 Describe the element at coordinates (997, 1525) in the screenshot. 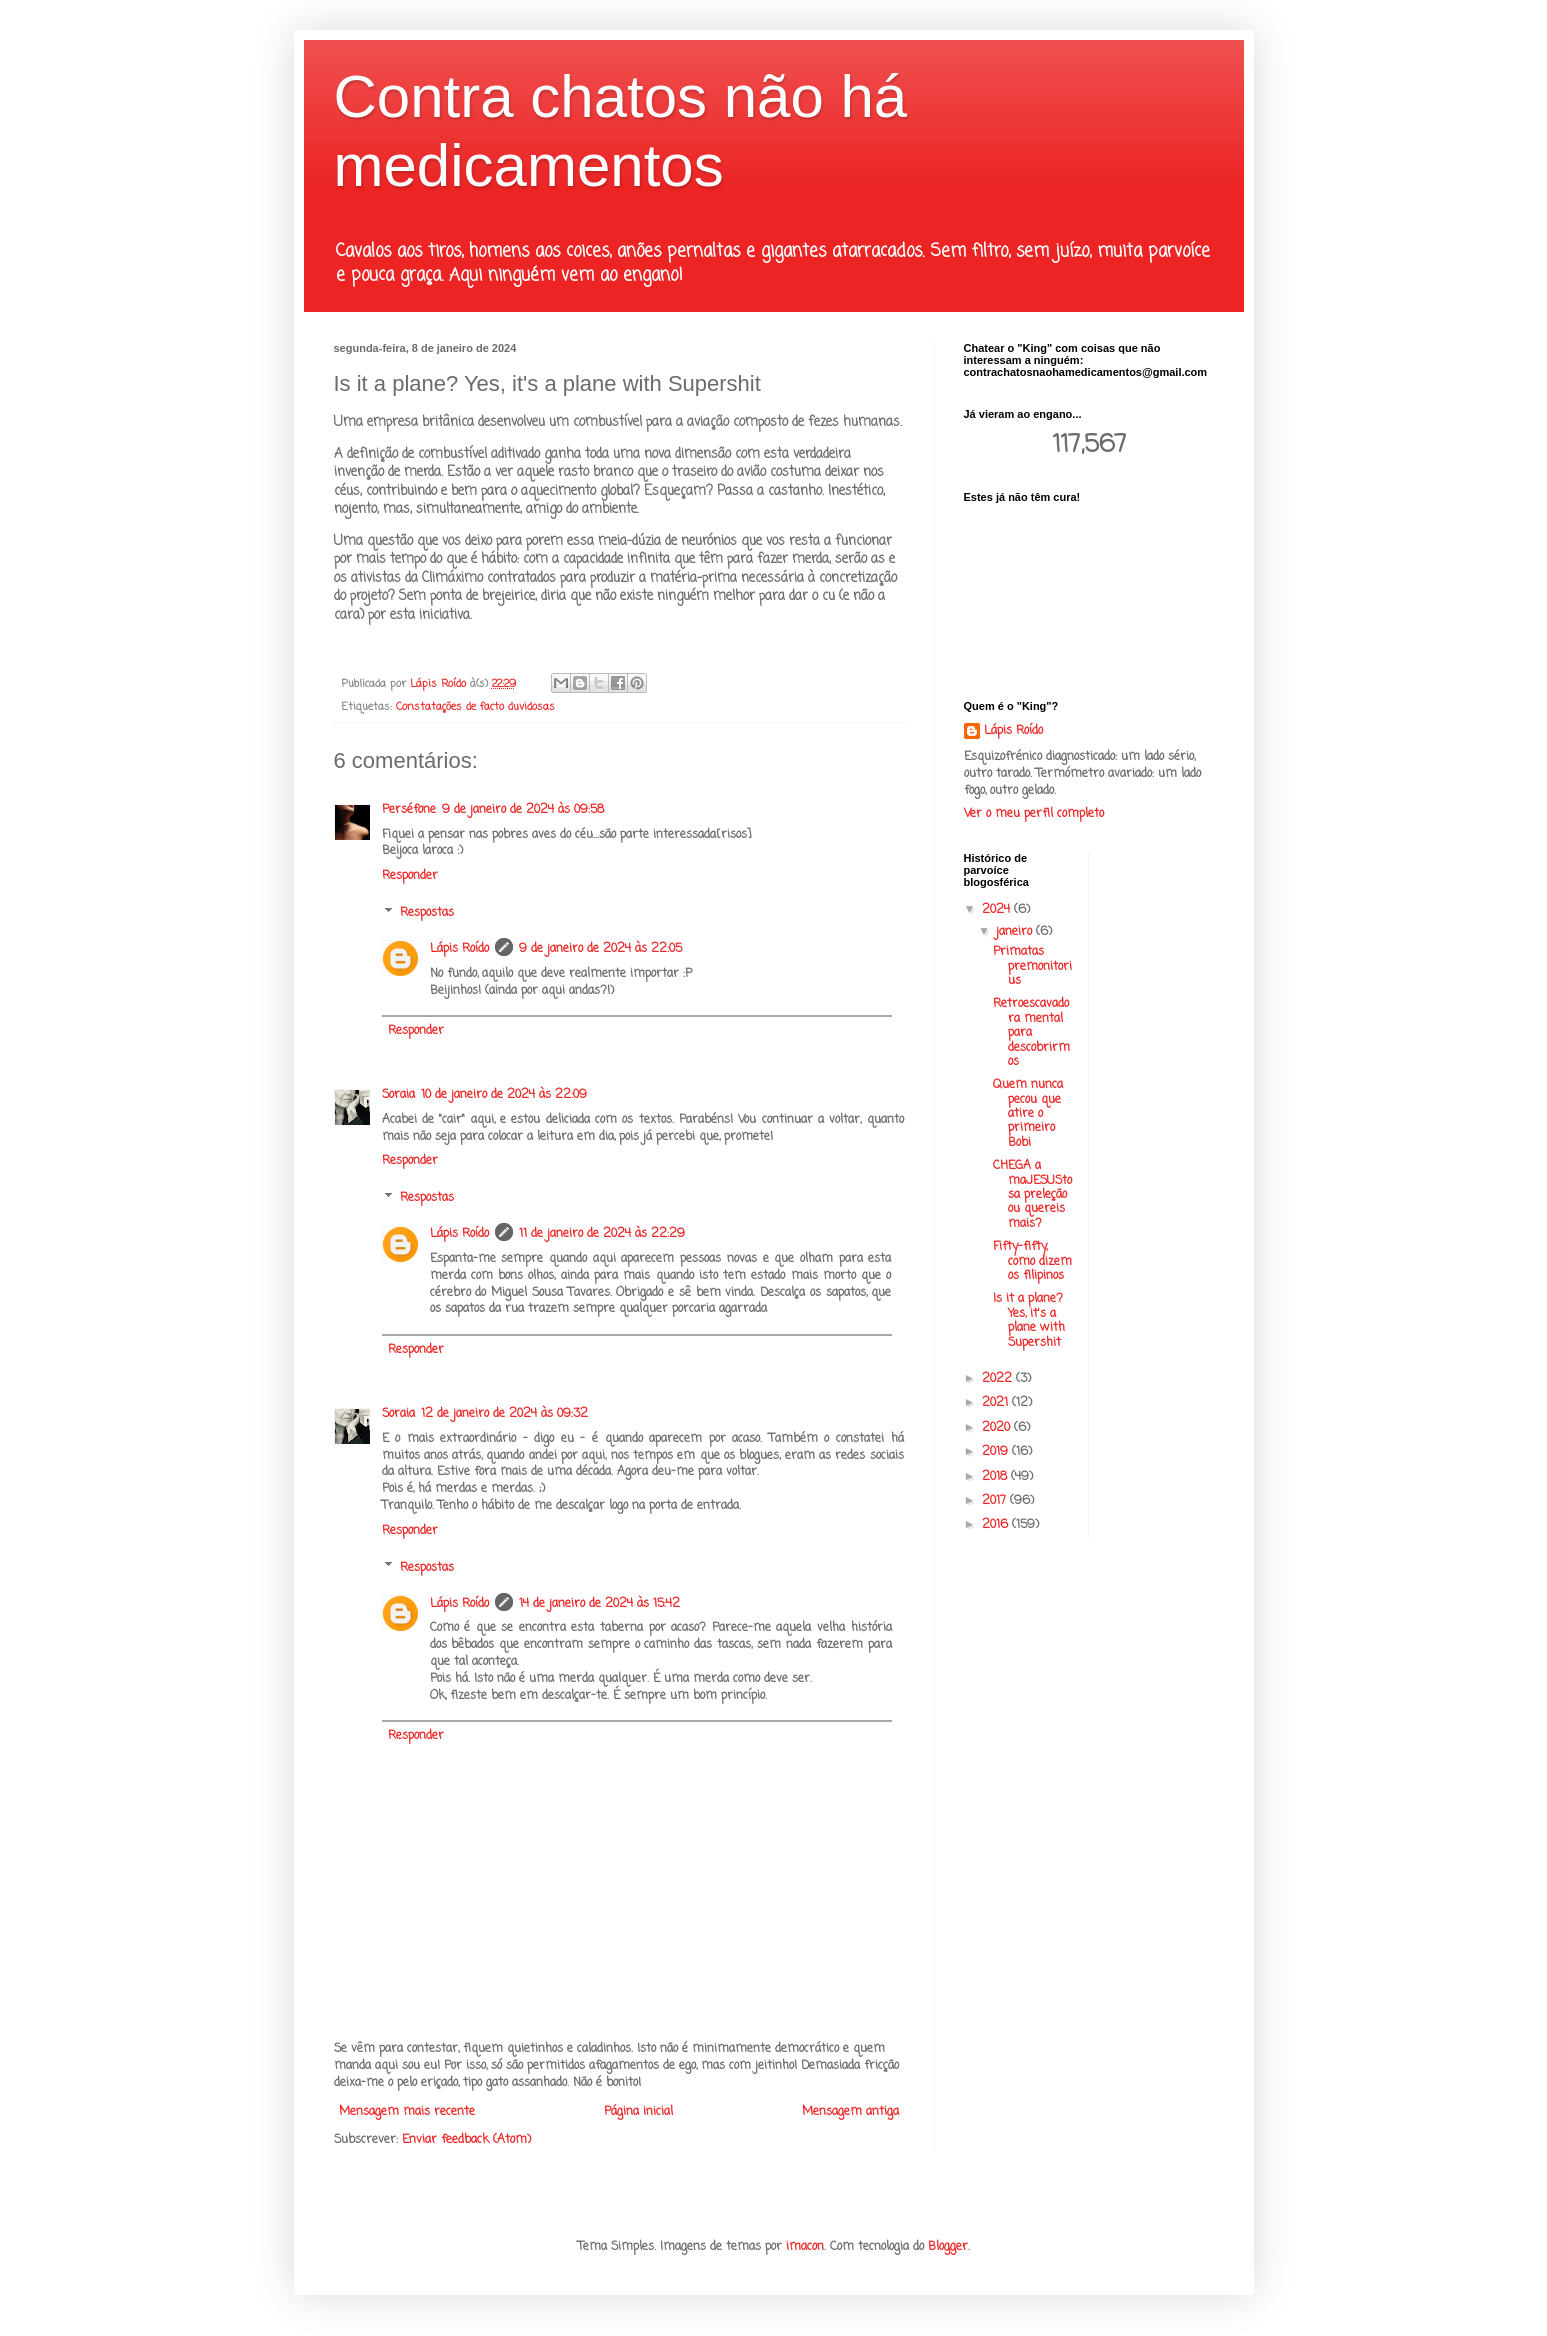

I see `2016` at that location.